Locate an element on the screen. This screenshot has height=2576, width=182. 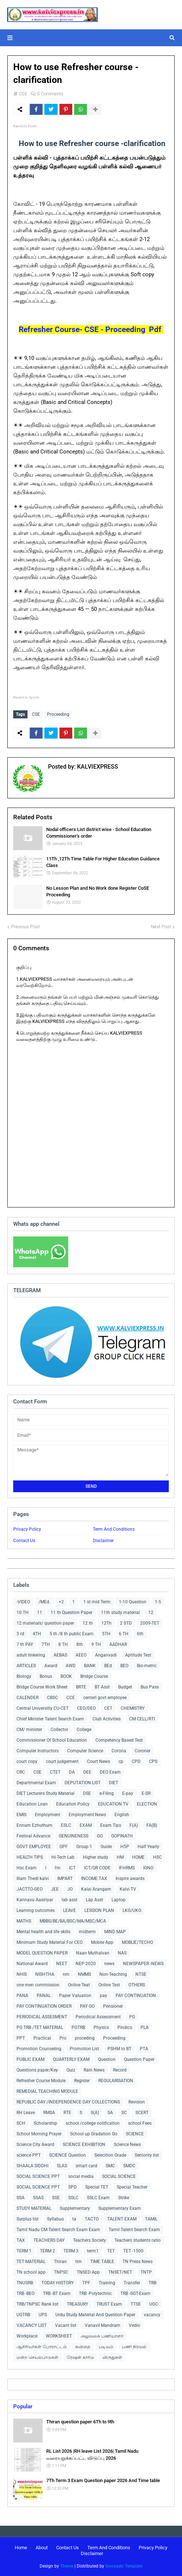
UPS is located at coordinates (43, 2314).